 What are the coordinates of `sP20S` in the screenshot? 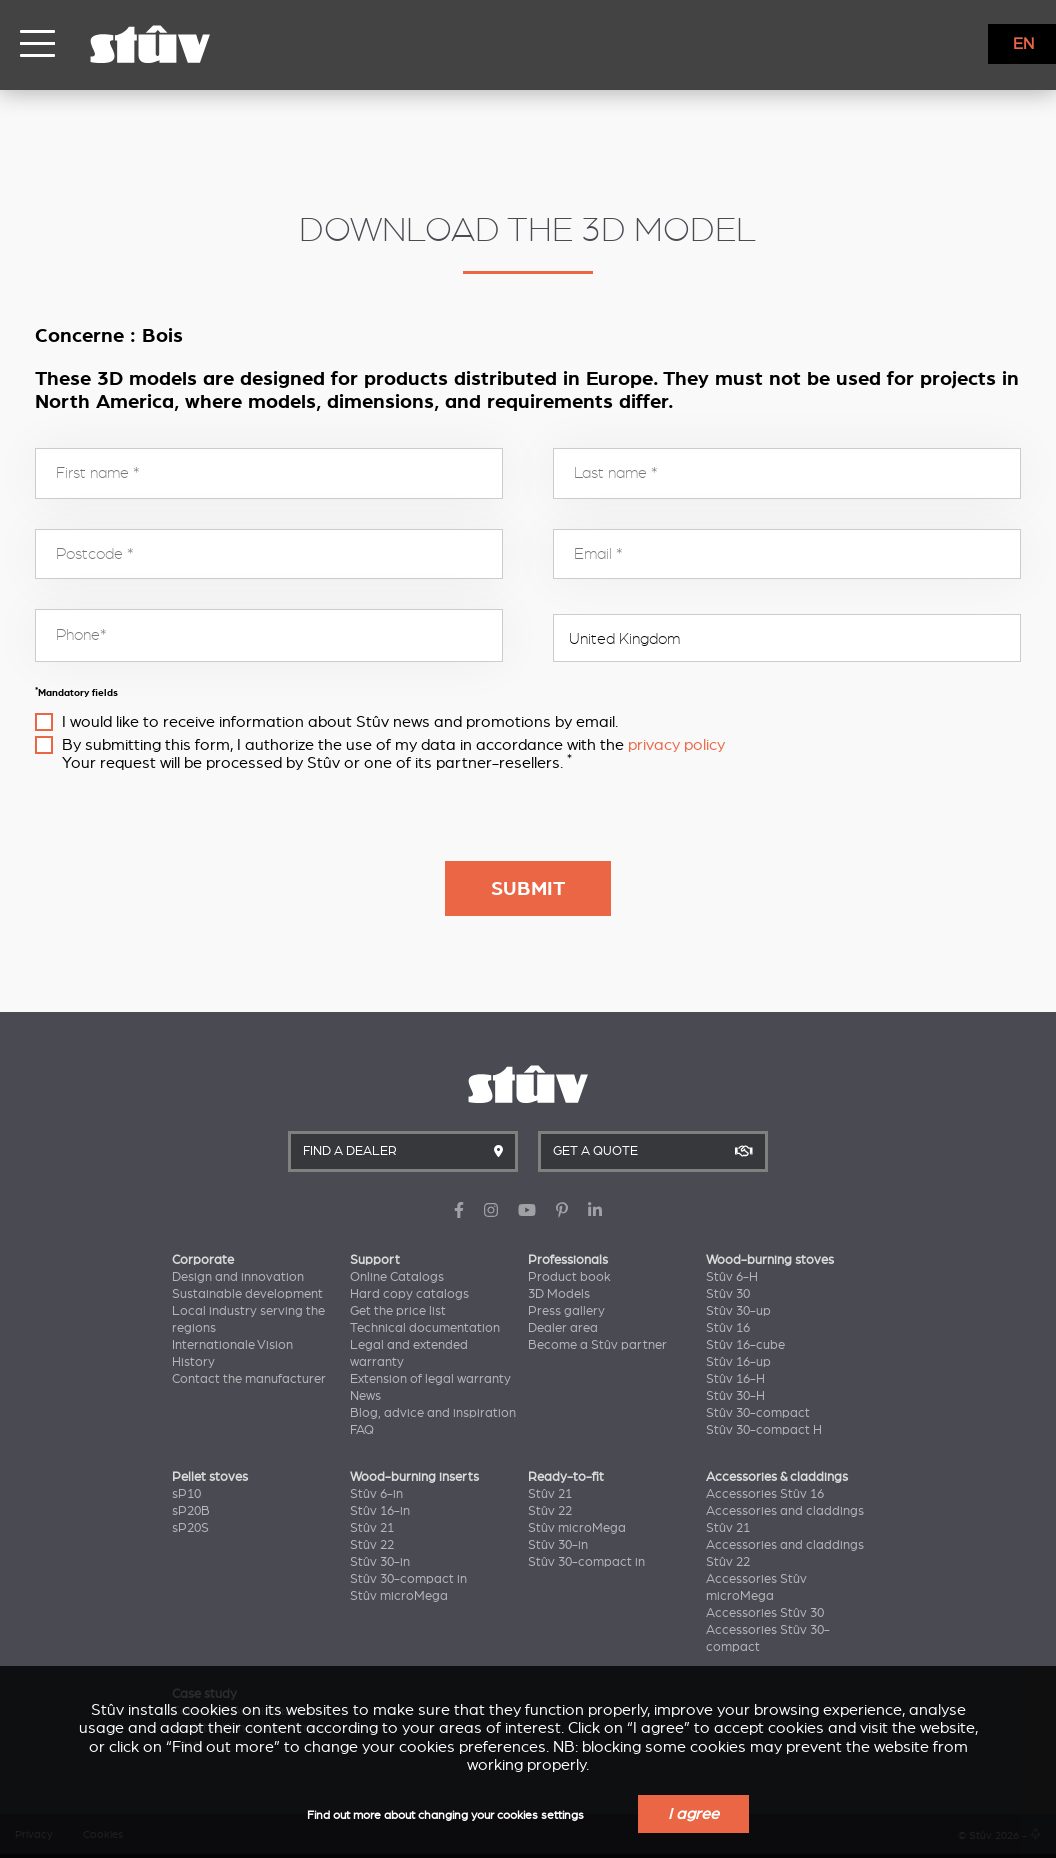 It's located at (190, 1528).